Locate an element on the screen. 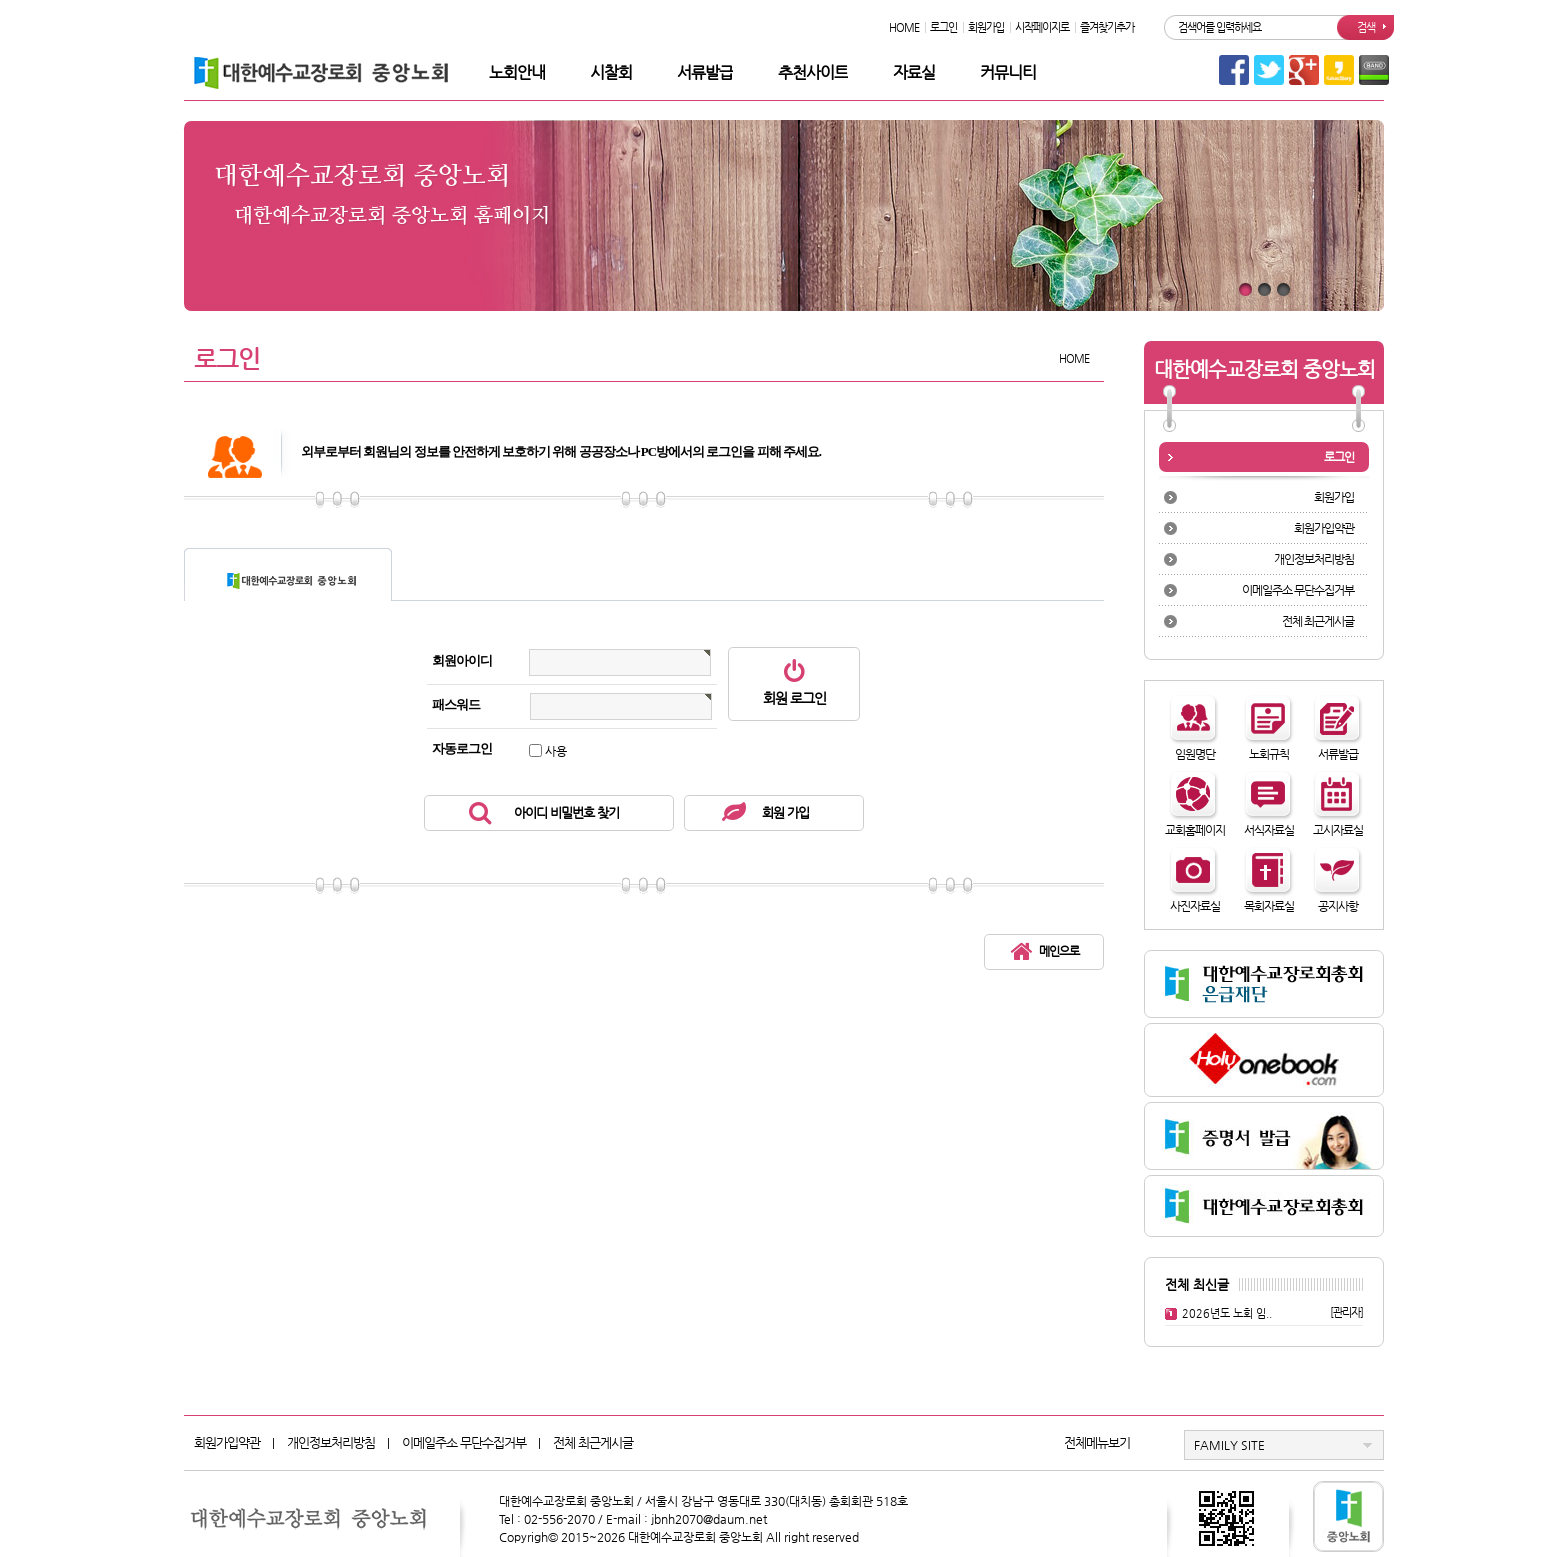 The image size is (1568, 1557). 즐겨찾기추가 is located at coordinates (1107, 27).